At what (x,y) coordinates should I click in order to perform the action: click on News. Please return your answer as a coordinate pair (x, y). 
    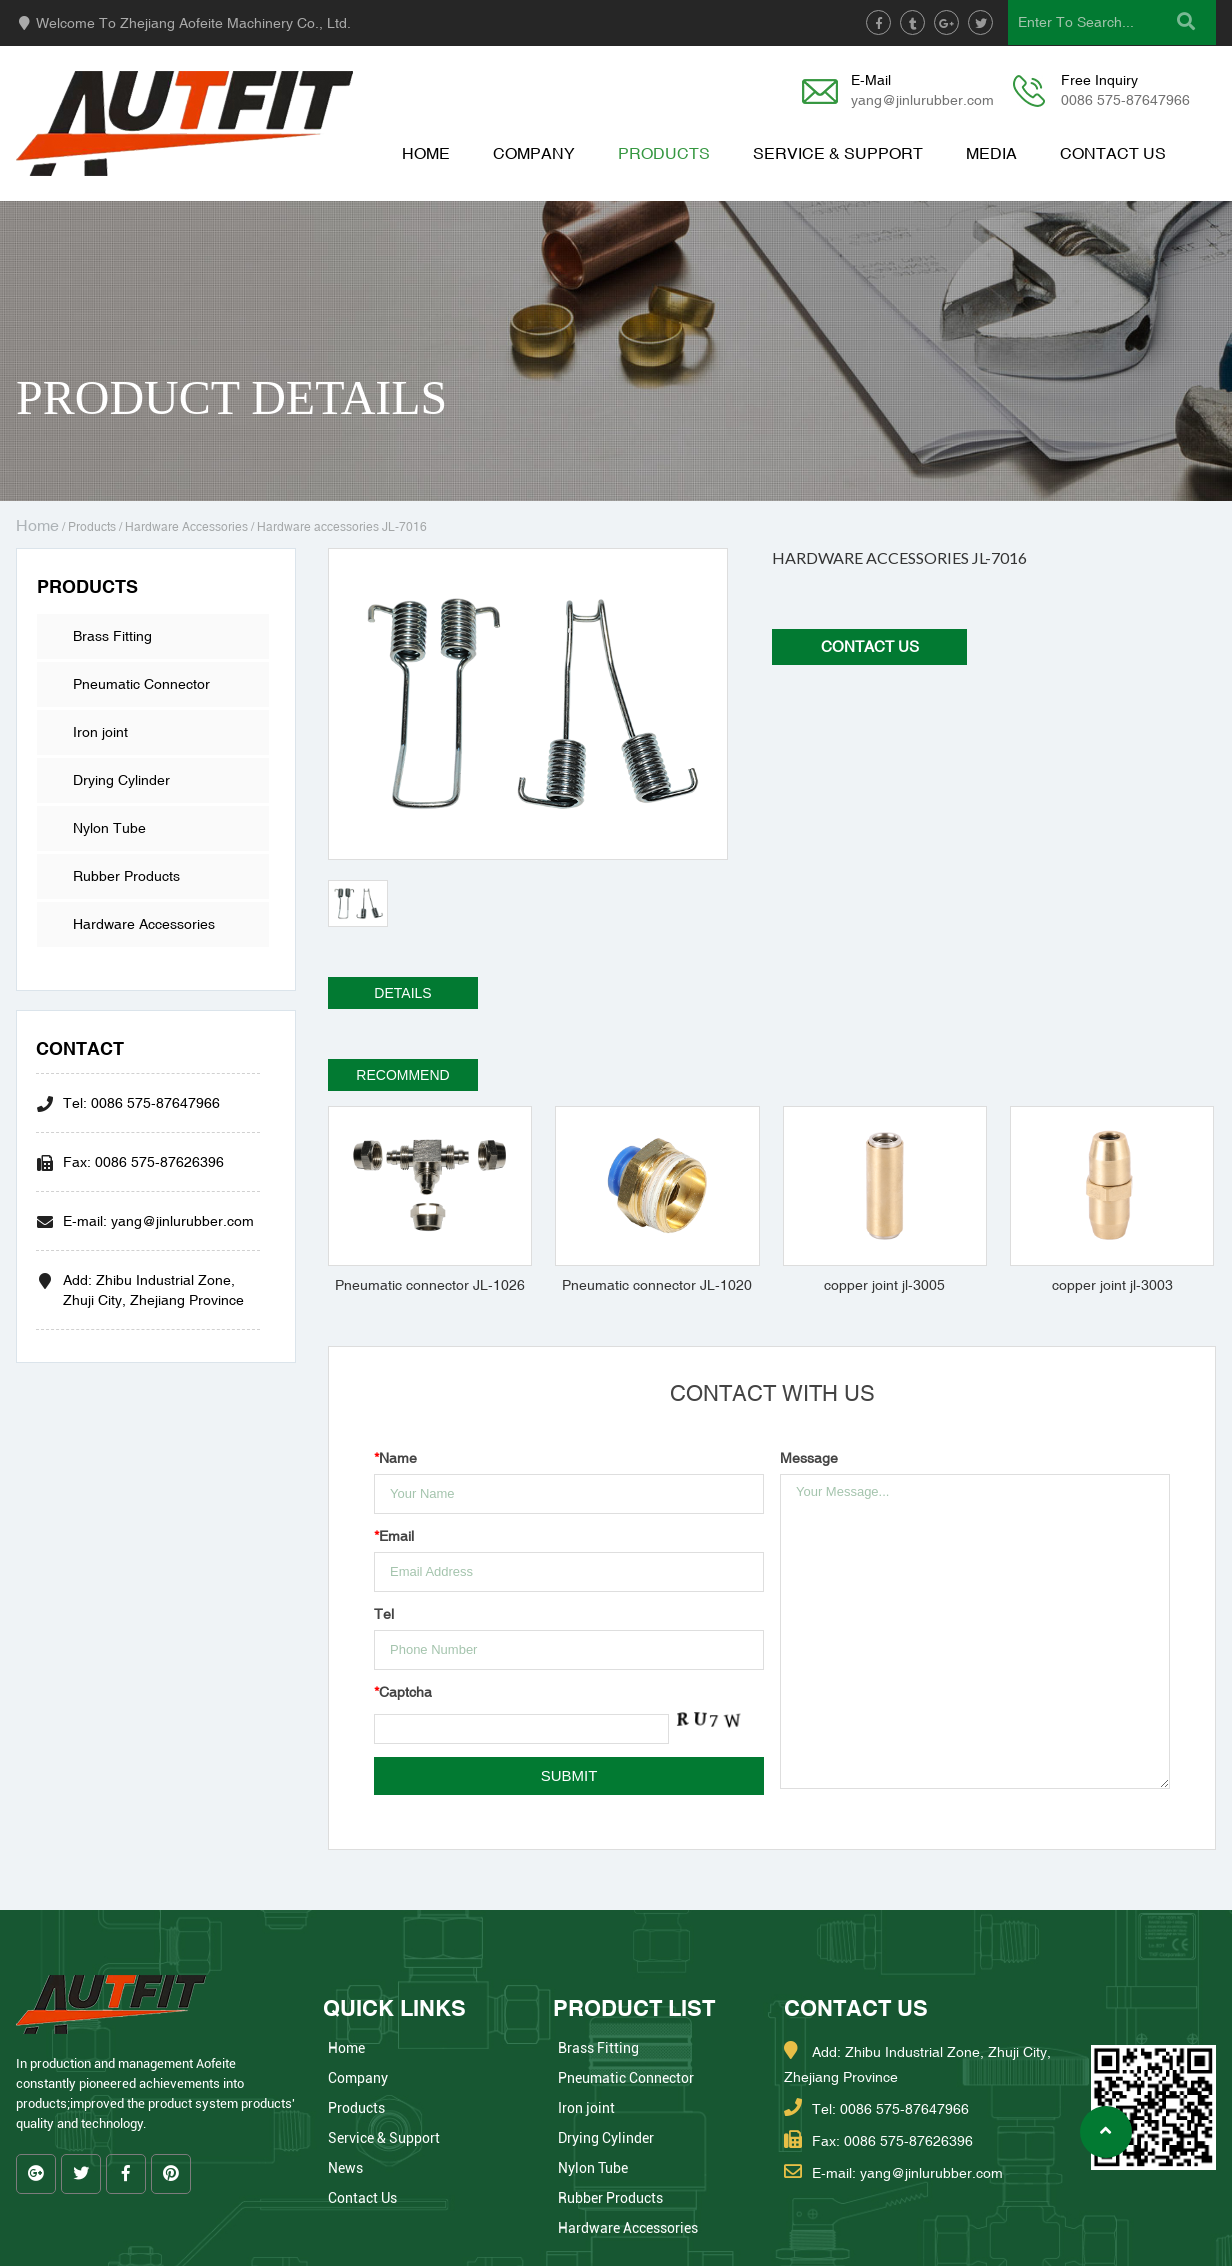
    Looking at the image, I should click on (345, 2168).